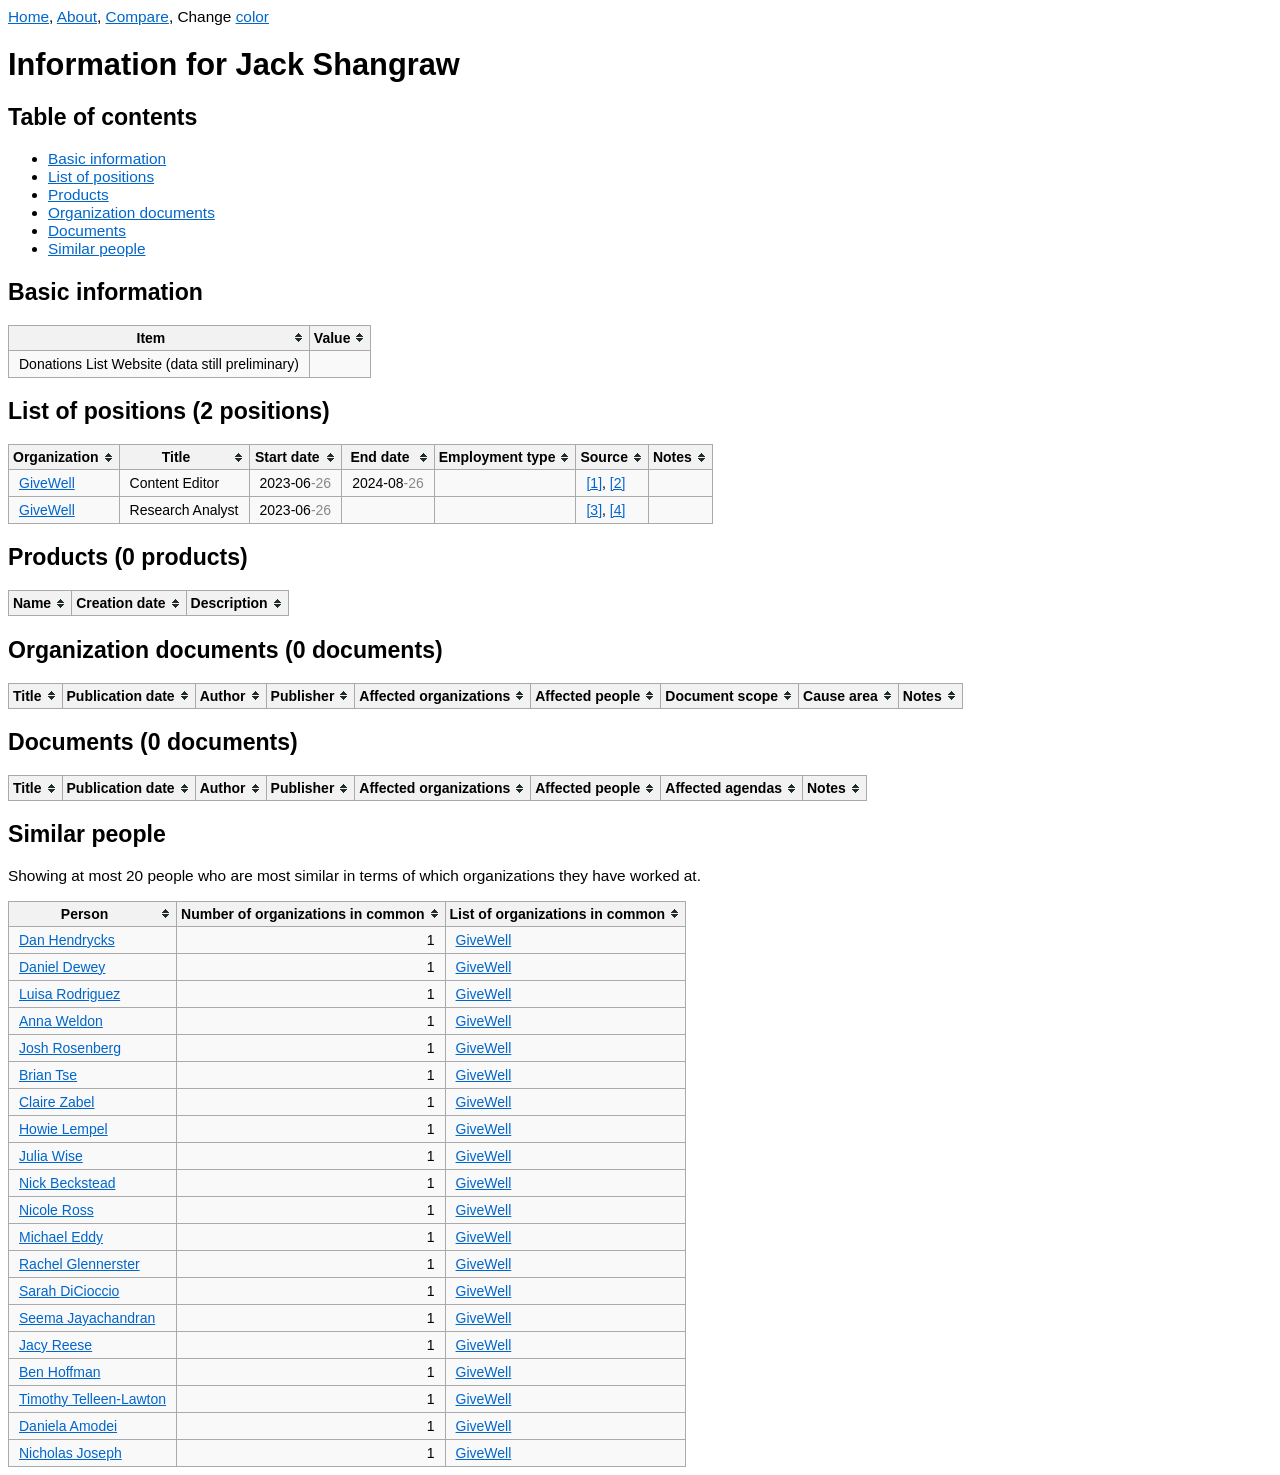  What do you see at coordinates (28, 16) in the screenshot?
I see `Home` at bounding box center [28, 16].